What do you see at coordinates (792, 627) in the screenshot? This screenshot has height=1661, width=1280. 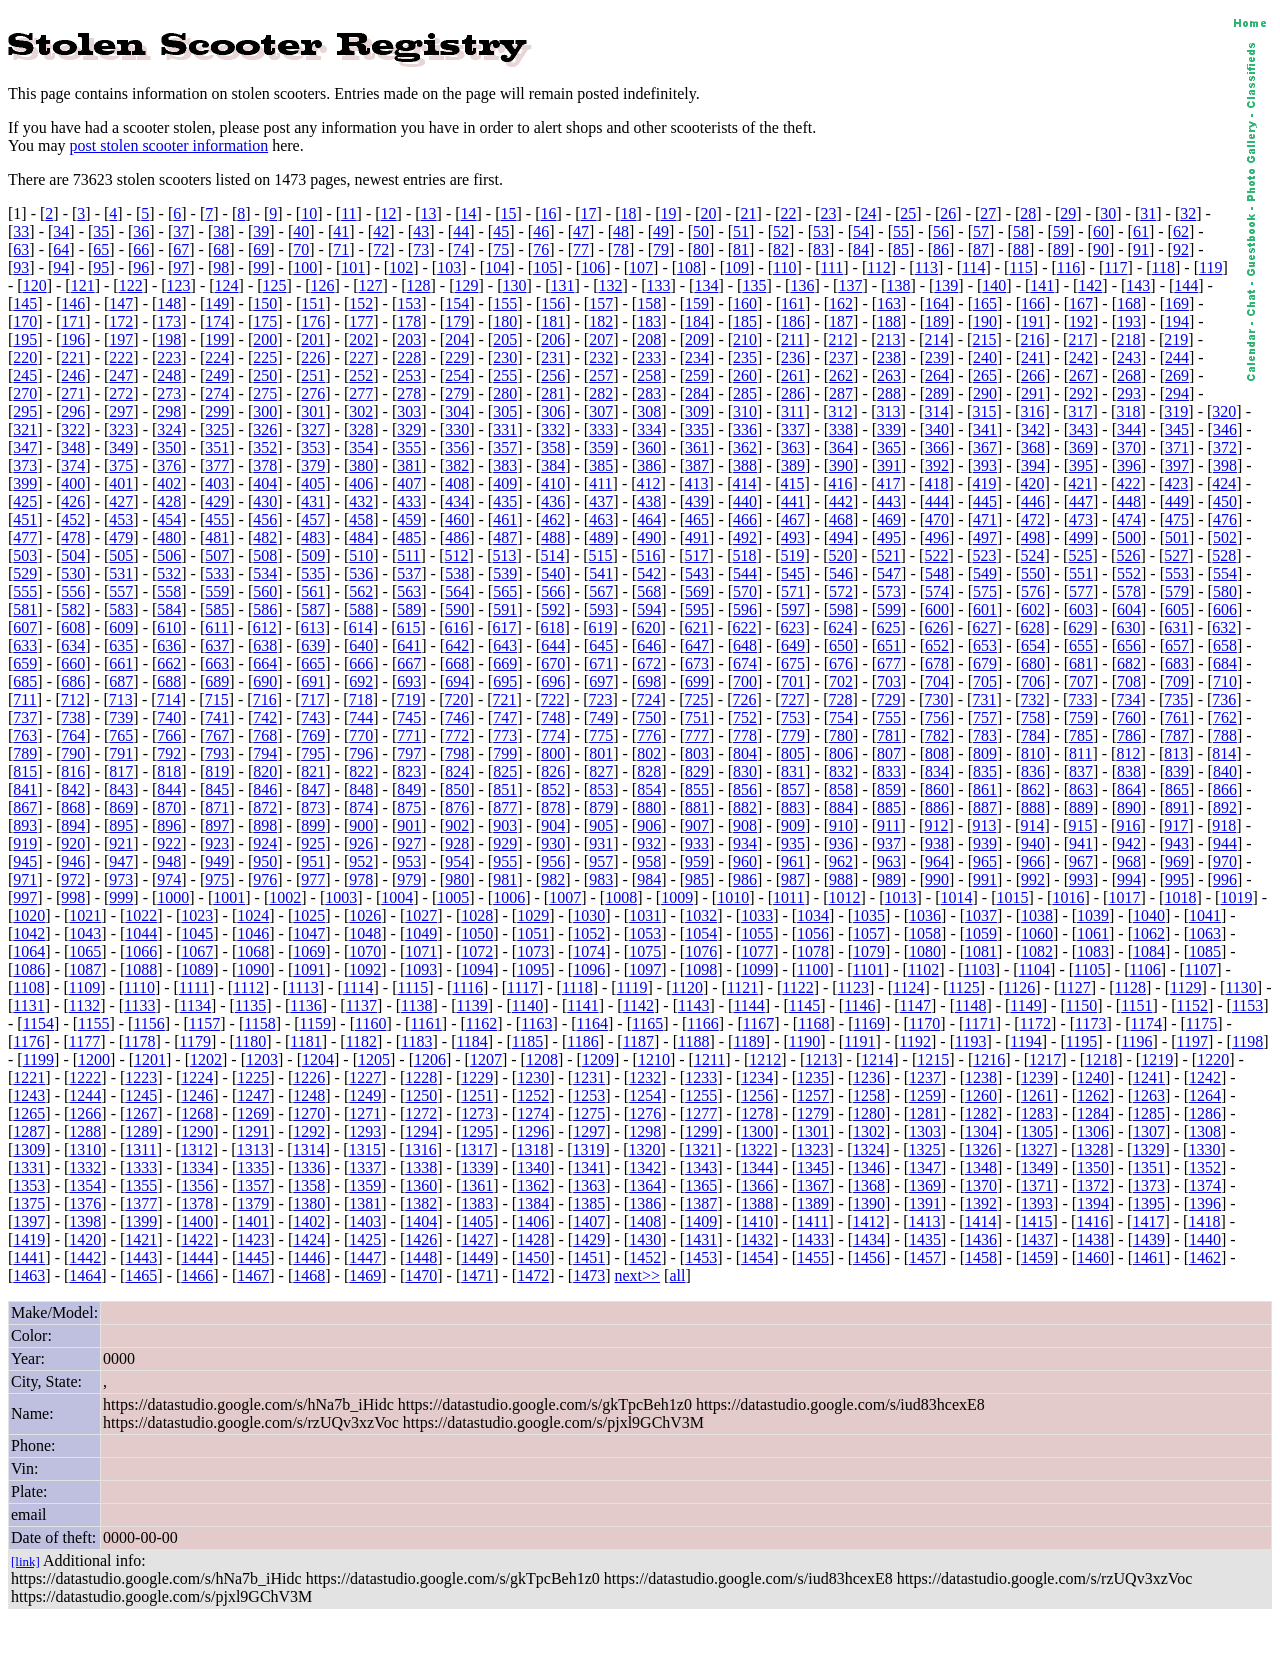 I see `623` at bounding box center [792, 627].